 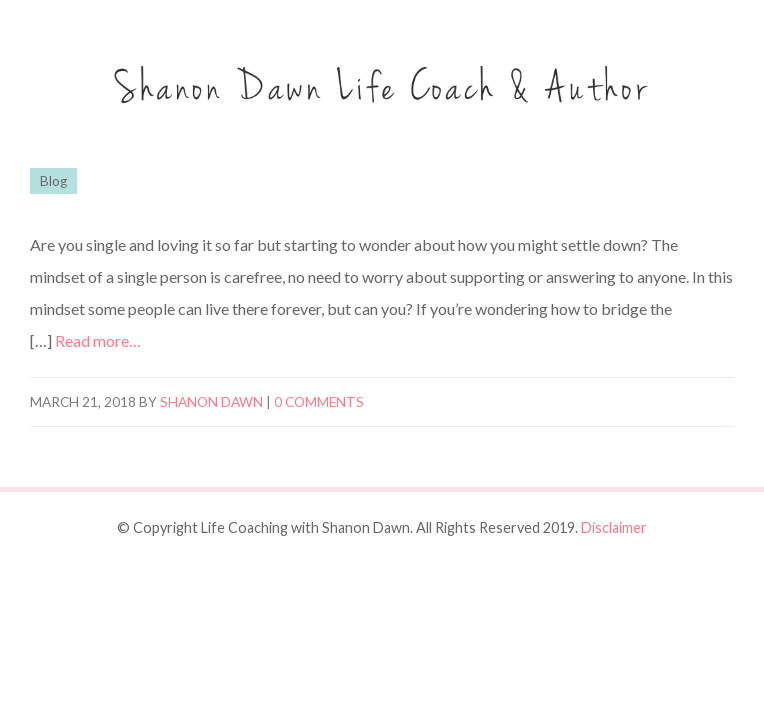 I want to click on Read more…, so click(x=98, y=340).